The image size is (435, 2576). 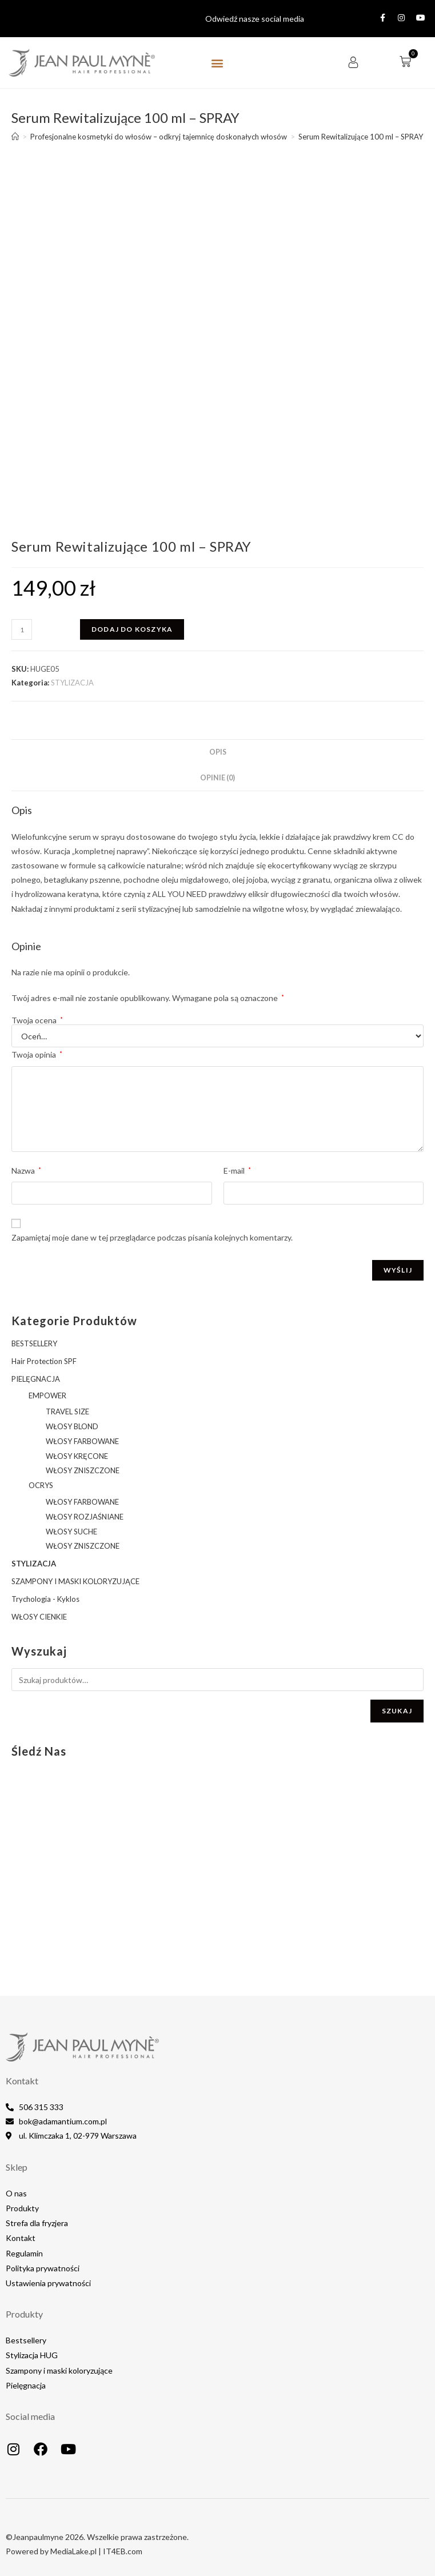 What do you see at coordinates (37, 1020) in the screenshot?
I see `Twoja ocena` at bounding box center [37, 1020].